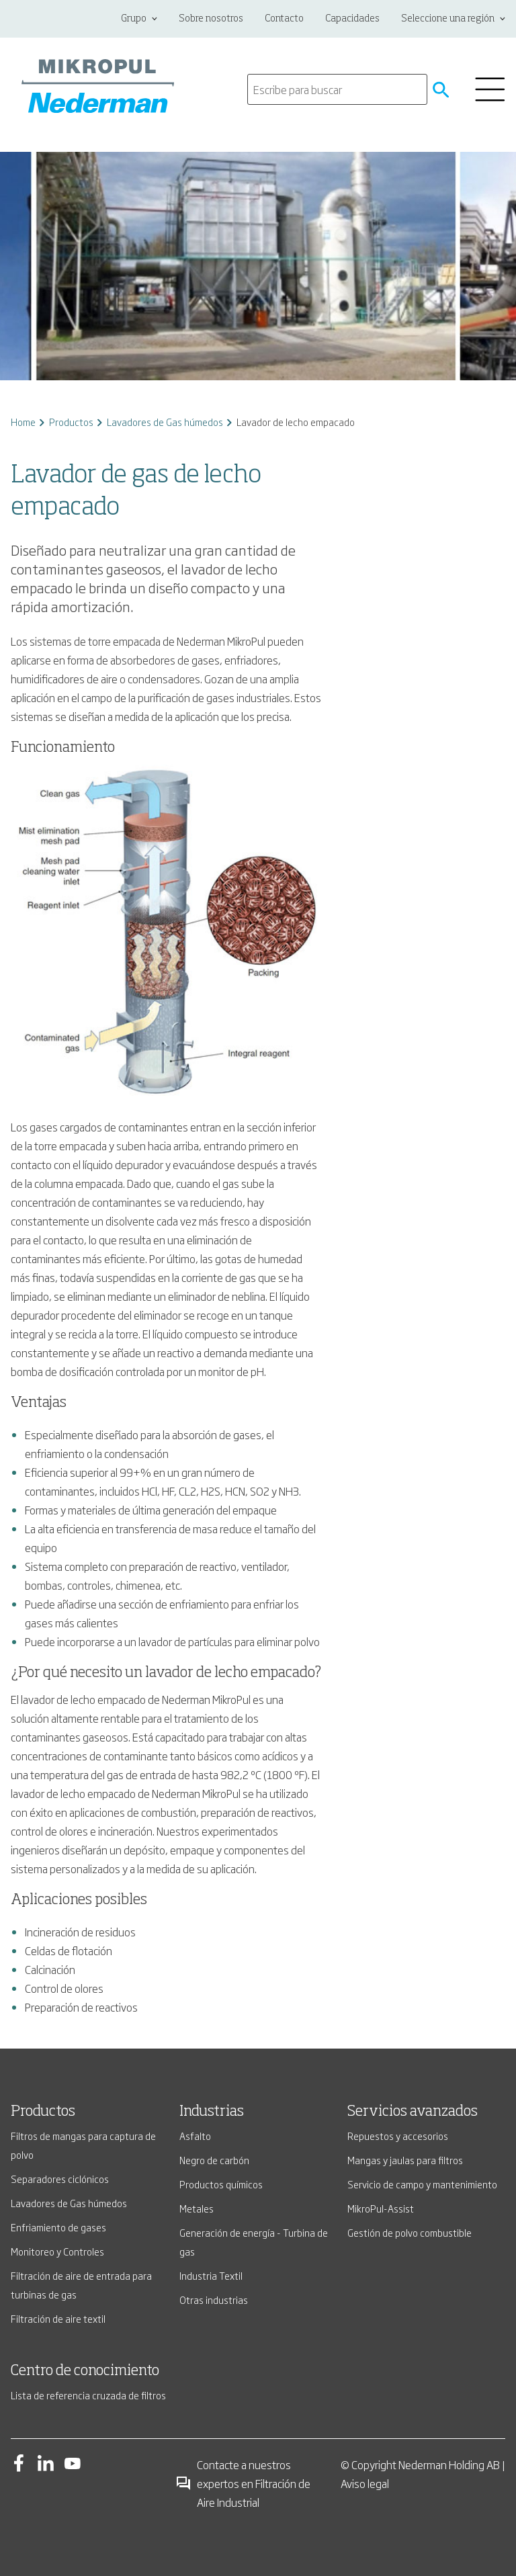  Describe the element at coordinates (211, 19) in the screenshot. I see `Sobre nosotros` at that location.